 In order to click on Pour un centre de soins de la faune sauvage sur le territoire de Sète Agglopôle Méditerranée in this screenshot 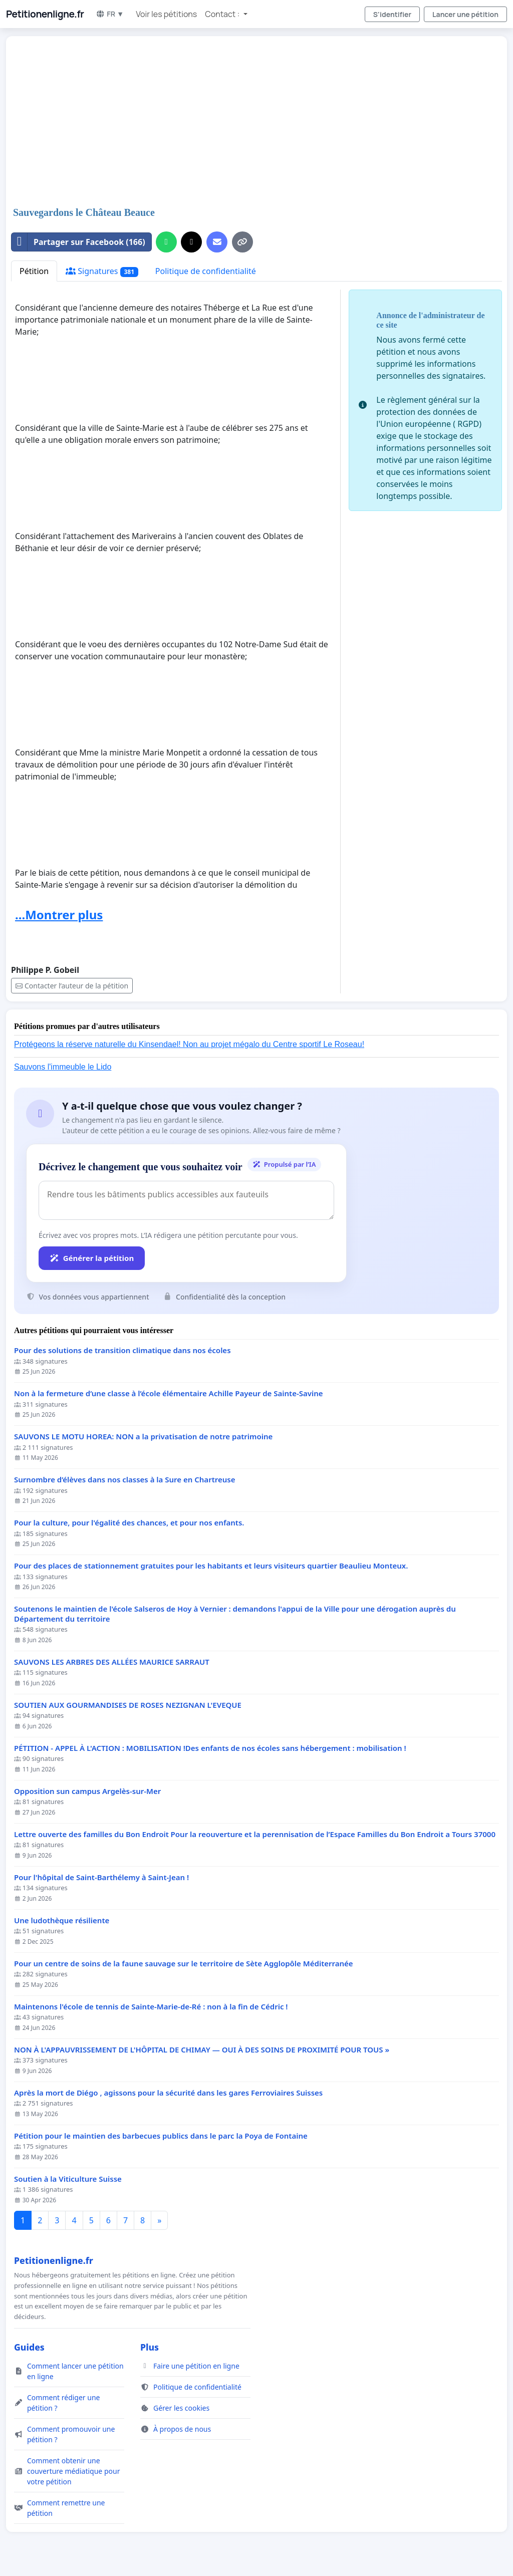, I will do `click(183, 1963)`.